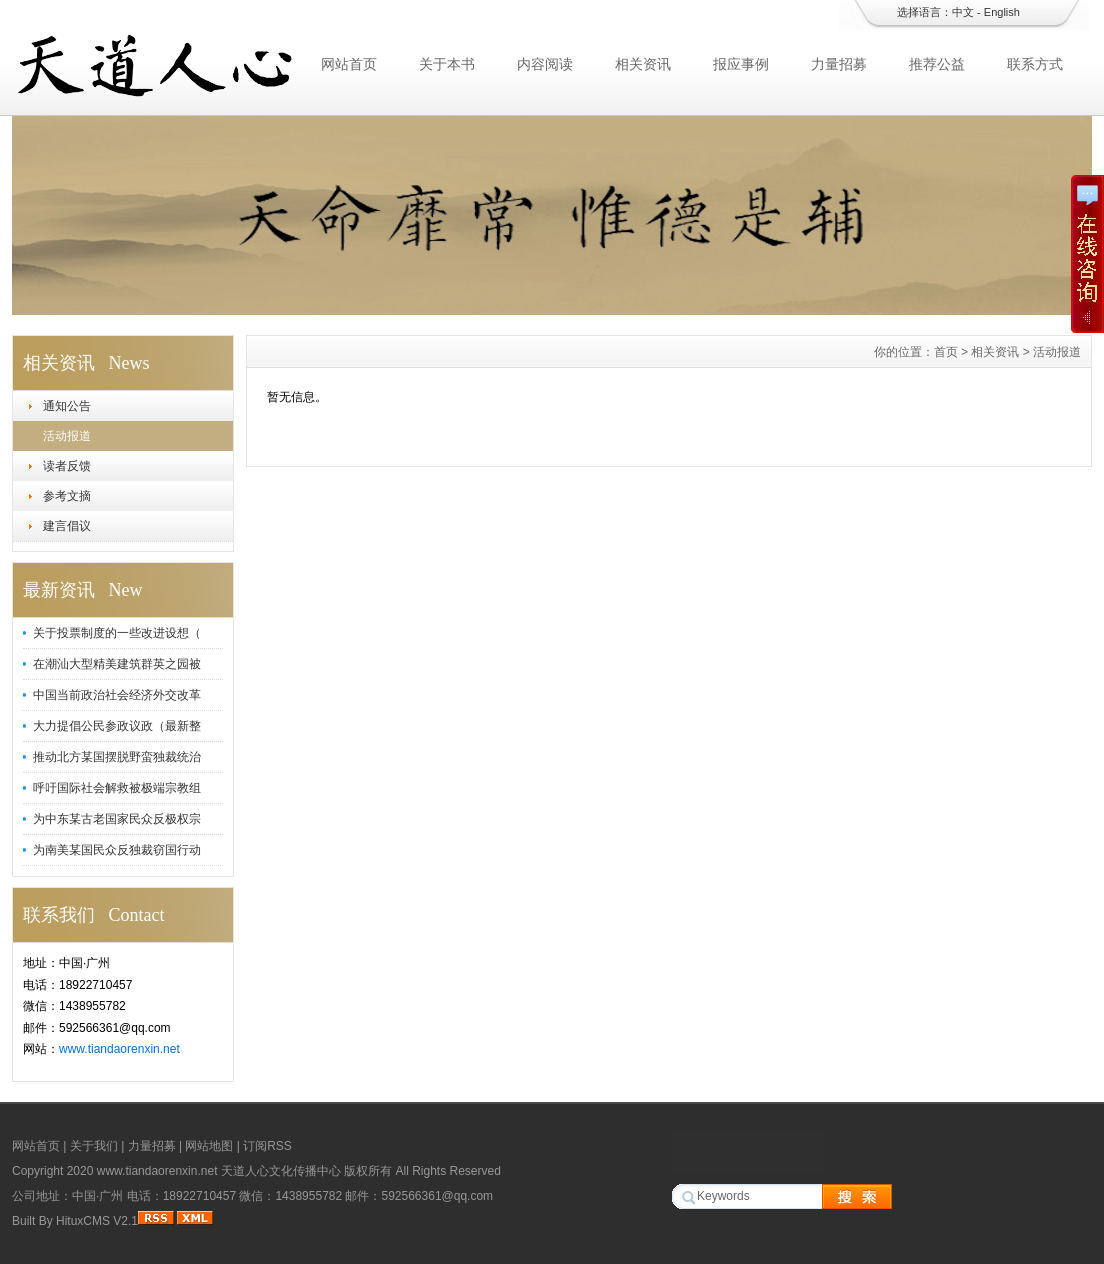  I want to click on 网站首页, so click(349, 64).